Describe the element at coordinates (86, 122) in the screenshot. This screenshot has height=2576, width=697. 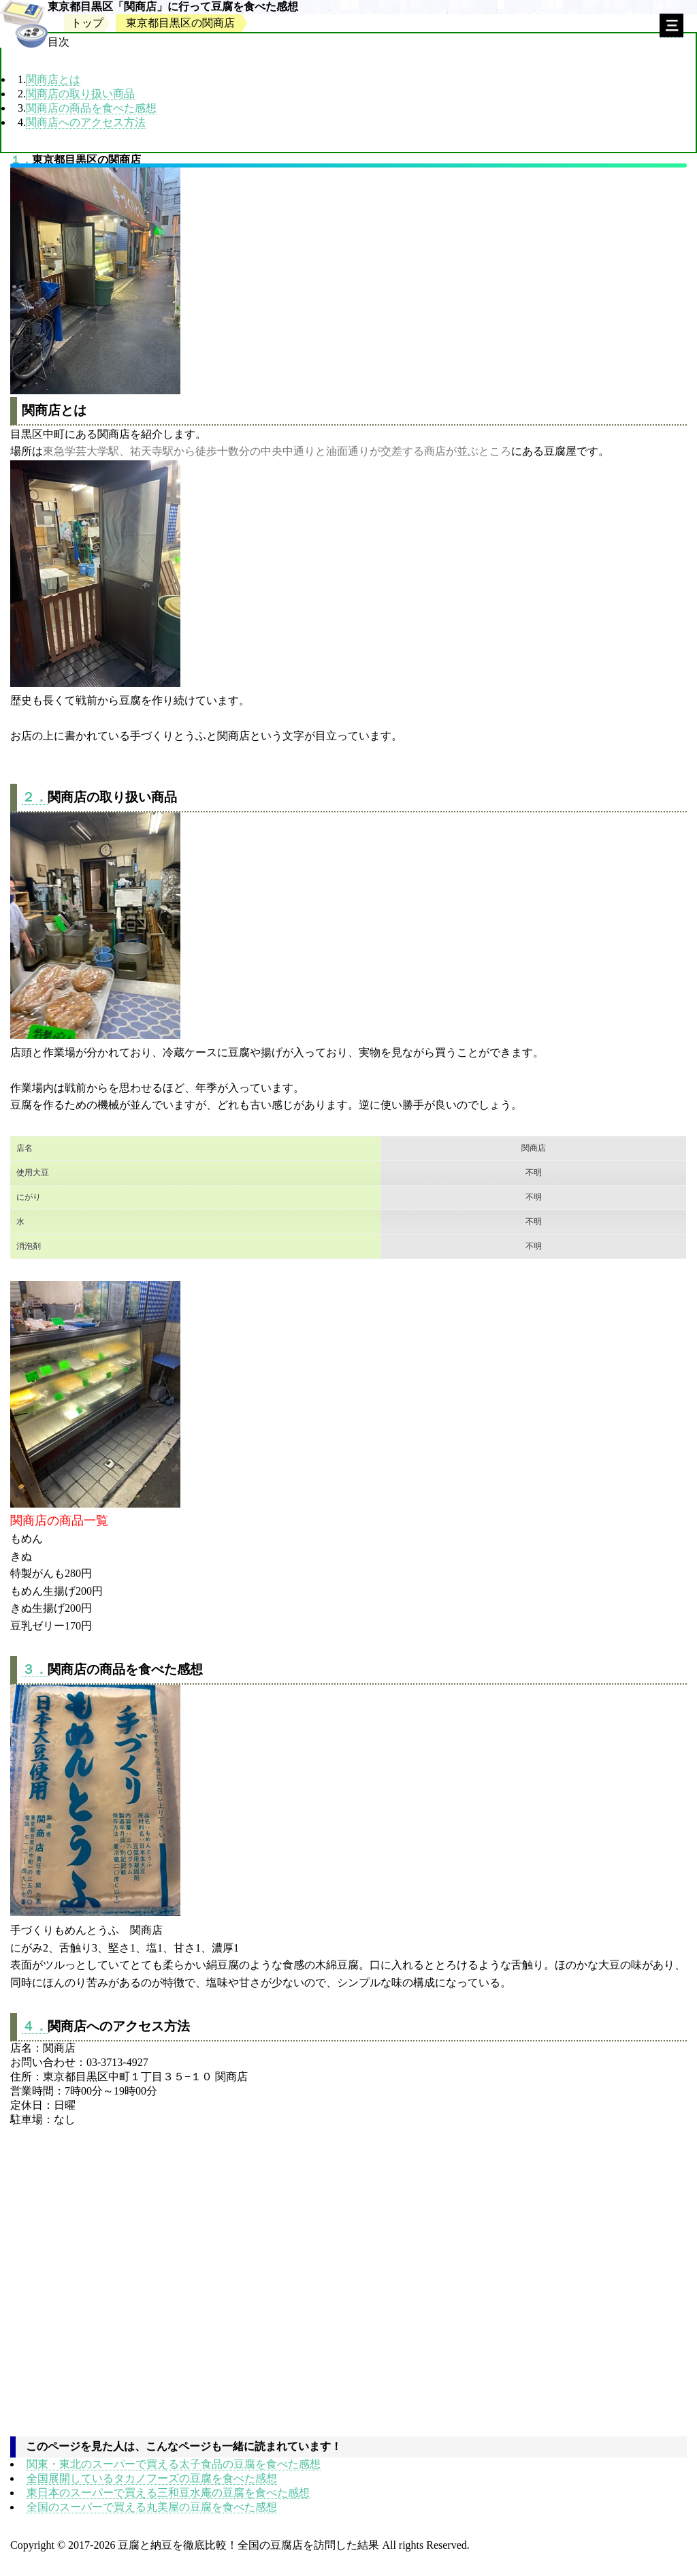
I see `関商店へのアクセス方法` at that location.